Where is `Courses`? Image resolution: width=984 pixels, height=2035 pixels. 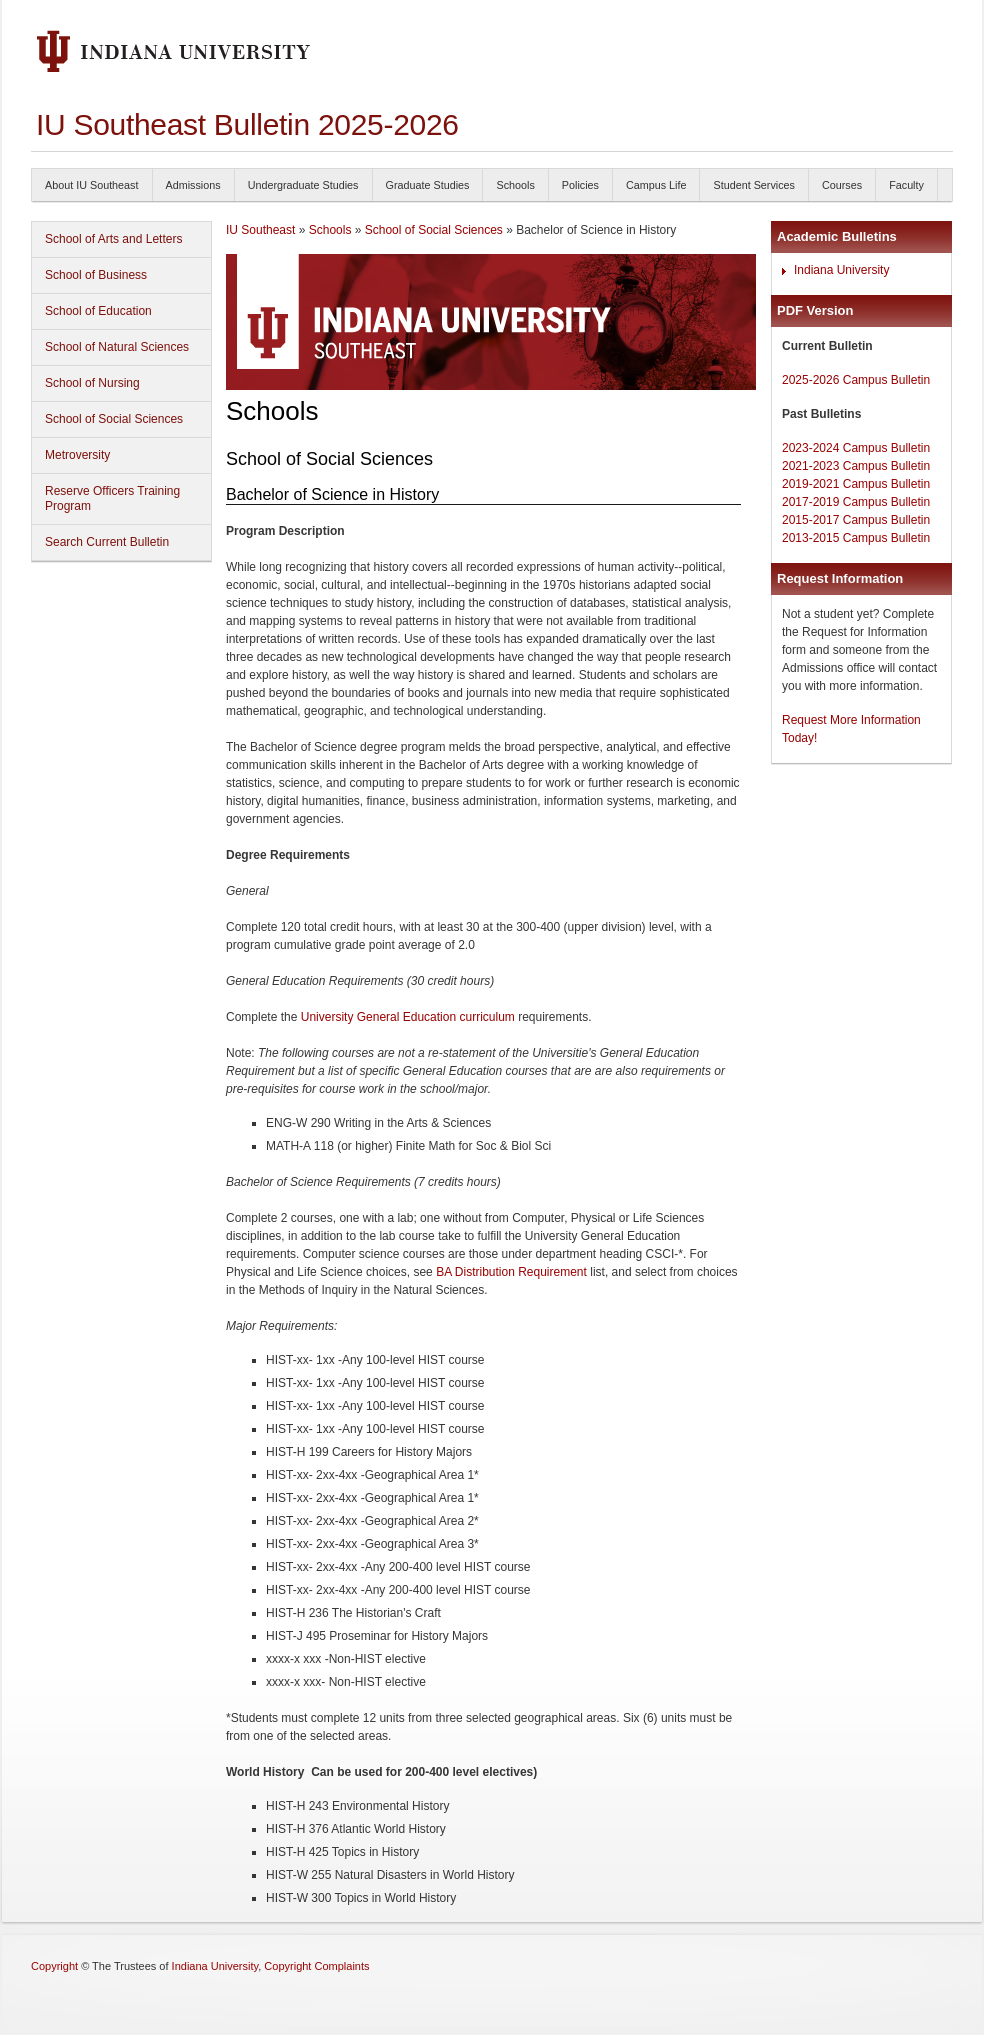 Courses is located at coordinates (842, 185).